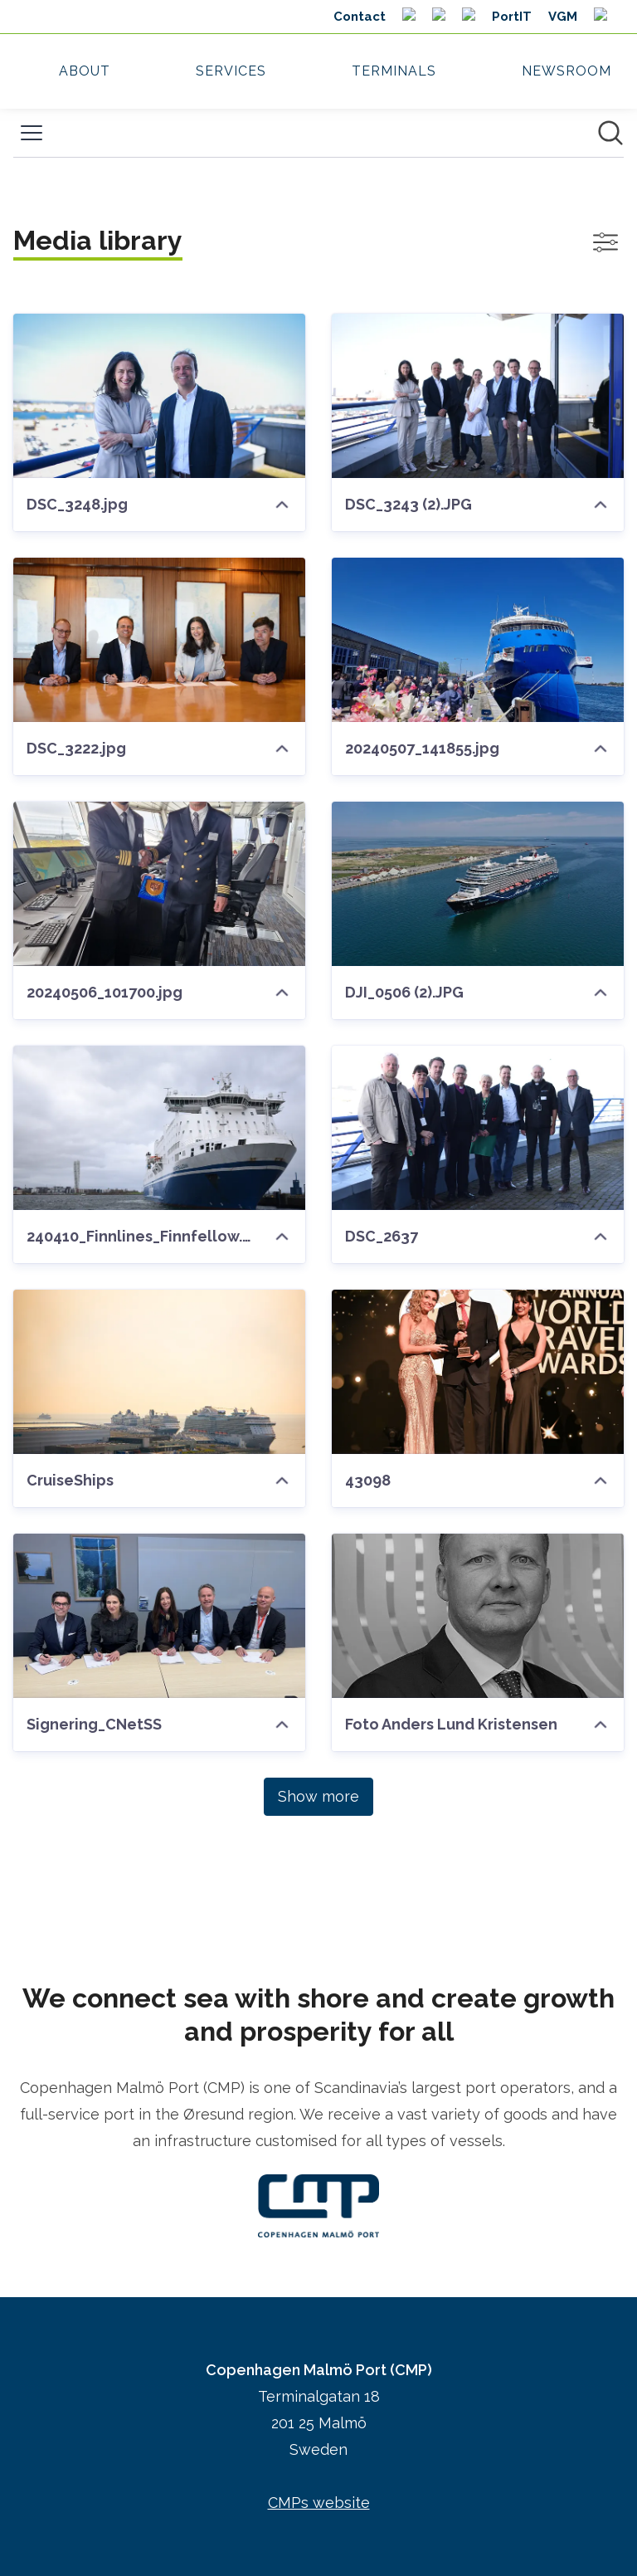 This screenshot has width=637, height=2576. What do you see at coordinates (159, 640) in the screenshot?
I see `[DSC_3222.jpg]` at bounding box center [159, 640].